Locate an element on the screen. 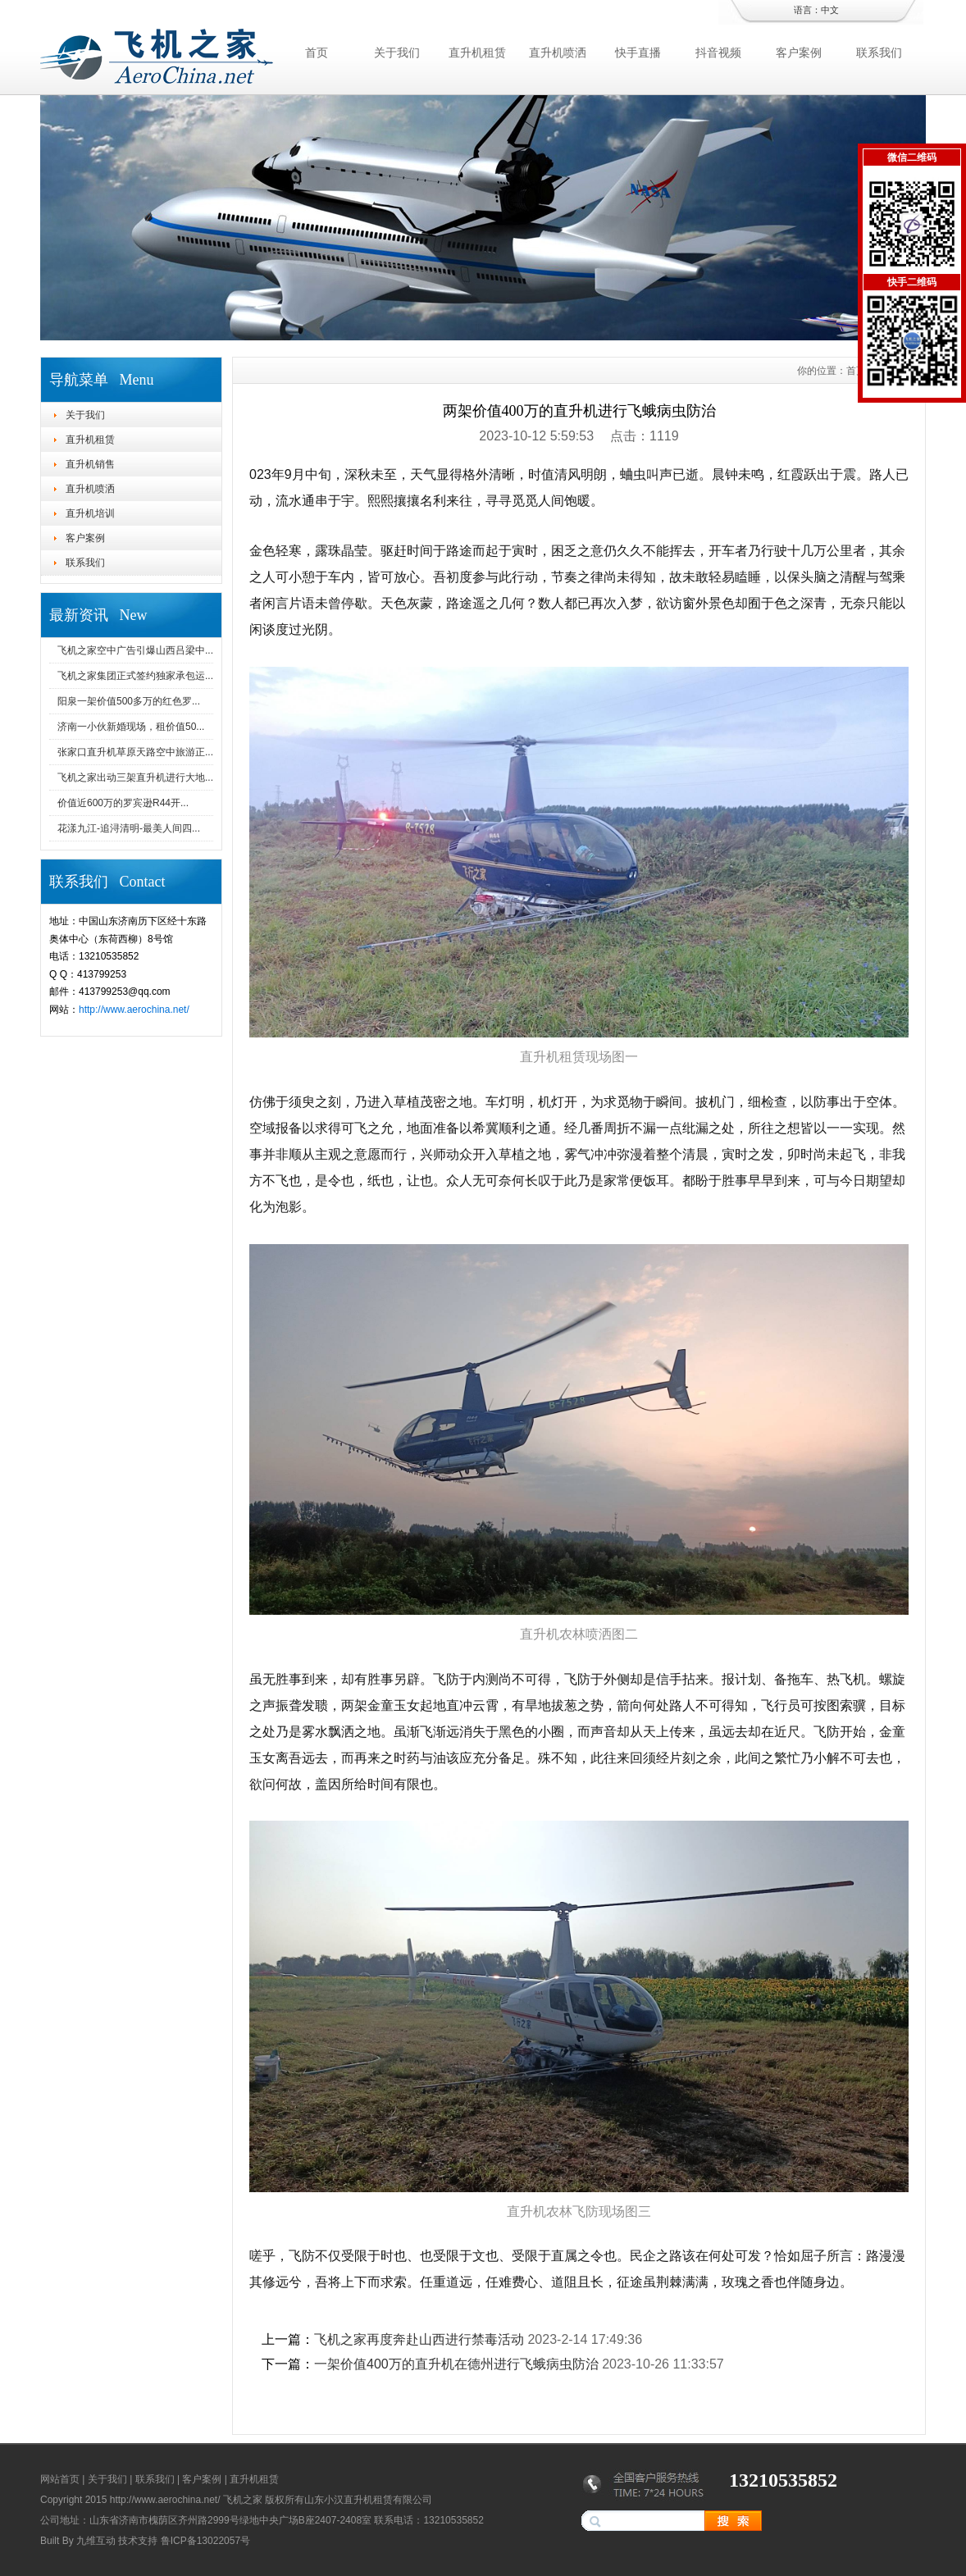  鲁ICP备13022057号 is located at coordinates (205, 2540).